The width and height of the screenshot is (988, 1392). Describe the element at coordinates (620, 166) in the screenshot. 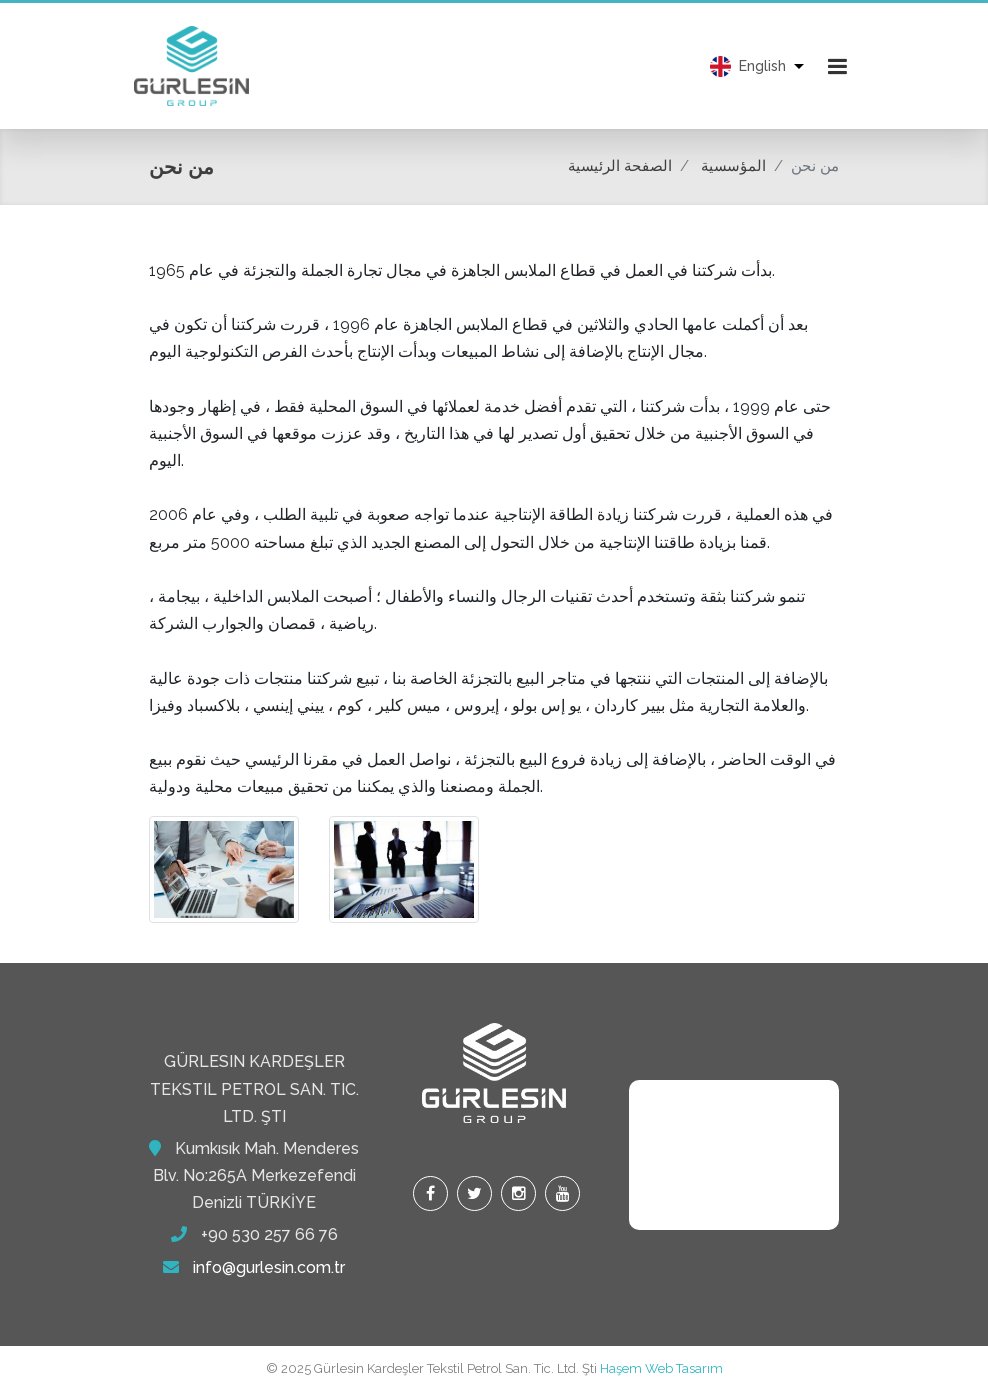

I see `الصفحة الرئيسية` at that location.